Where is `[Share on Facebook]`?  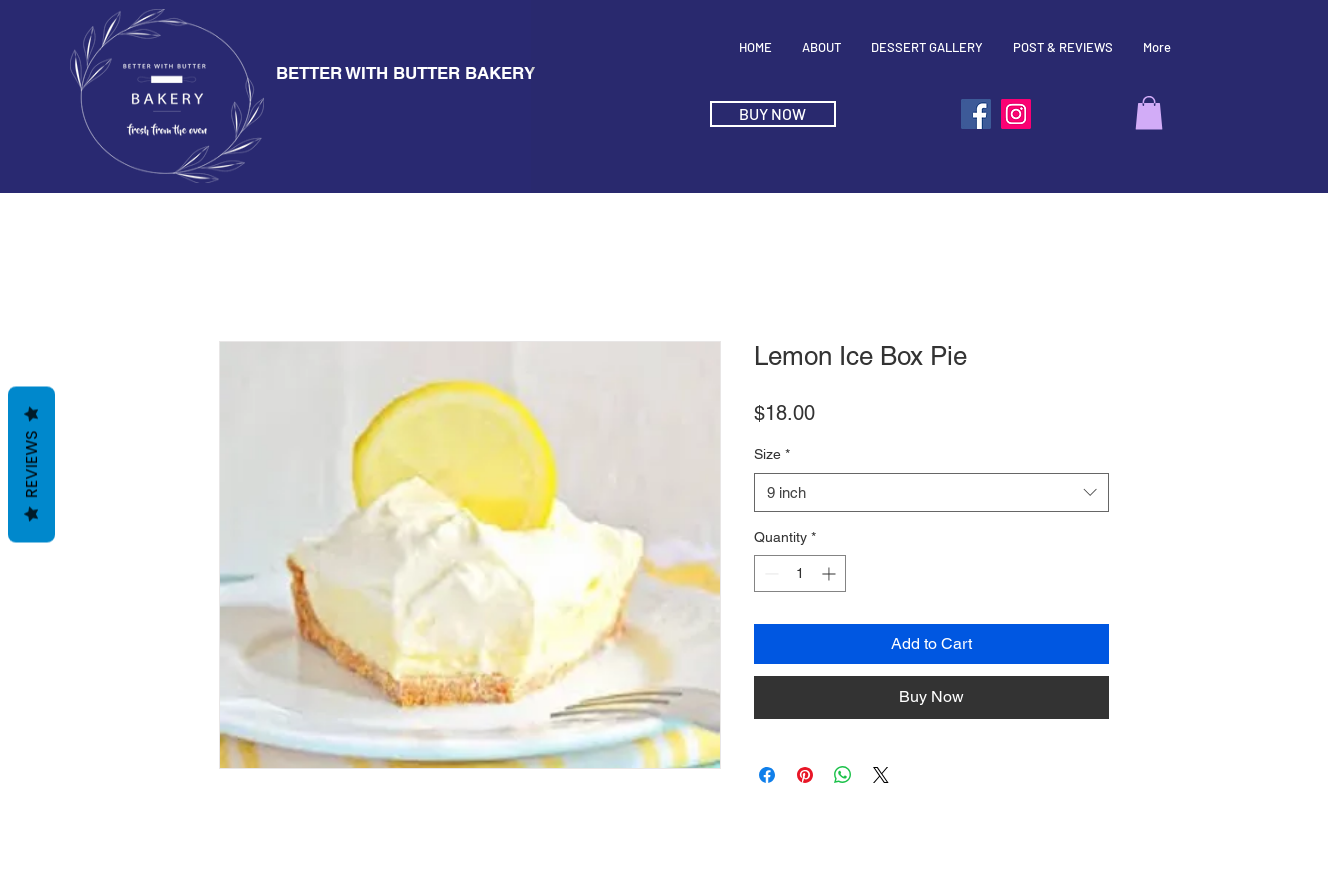
[Share on Facebook] is located at coordinates (767, 775).